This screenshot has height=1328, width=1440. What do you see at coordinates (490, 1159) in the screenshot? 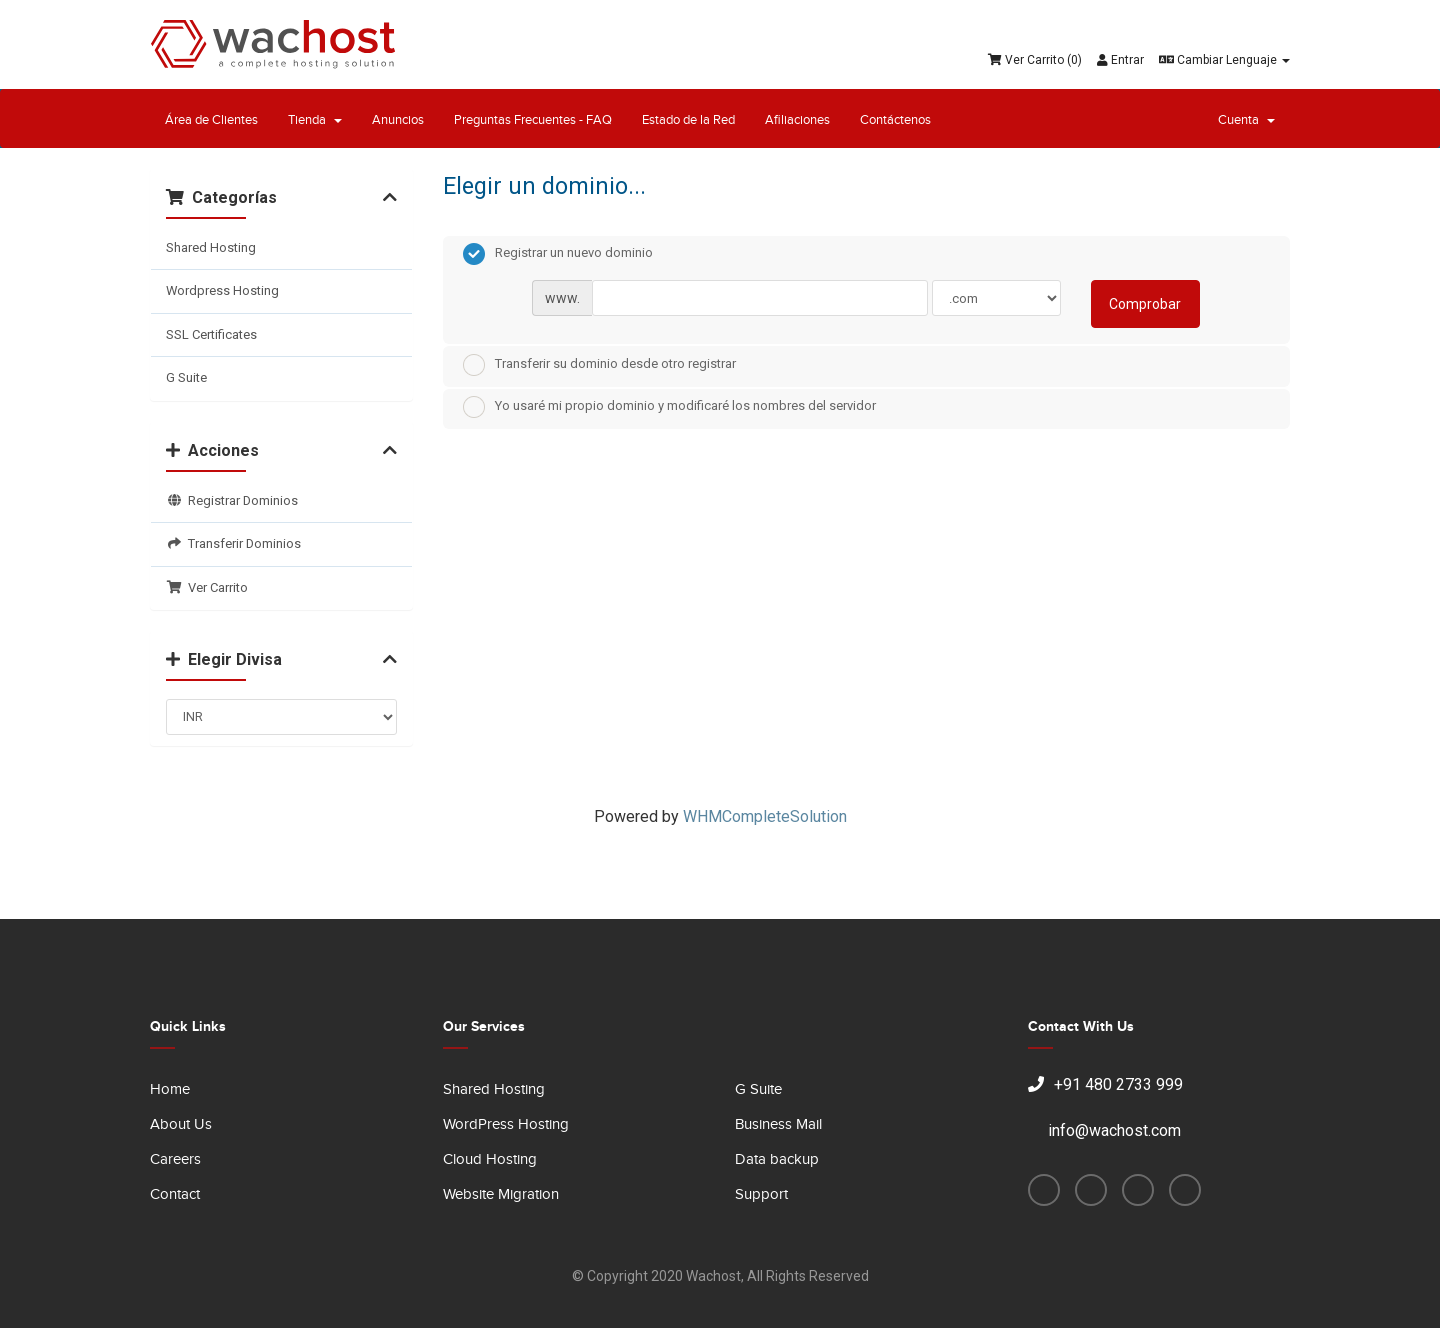
I see `Cloud Hosting` at bounding box center [490, 1159].